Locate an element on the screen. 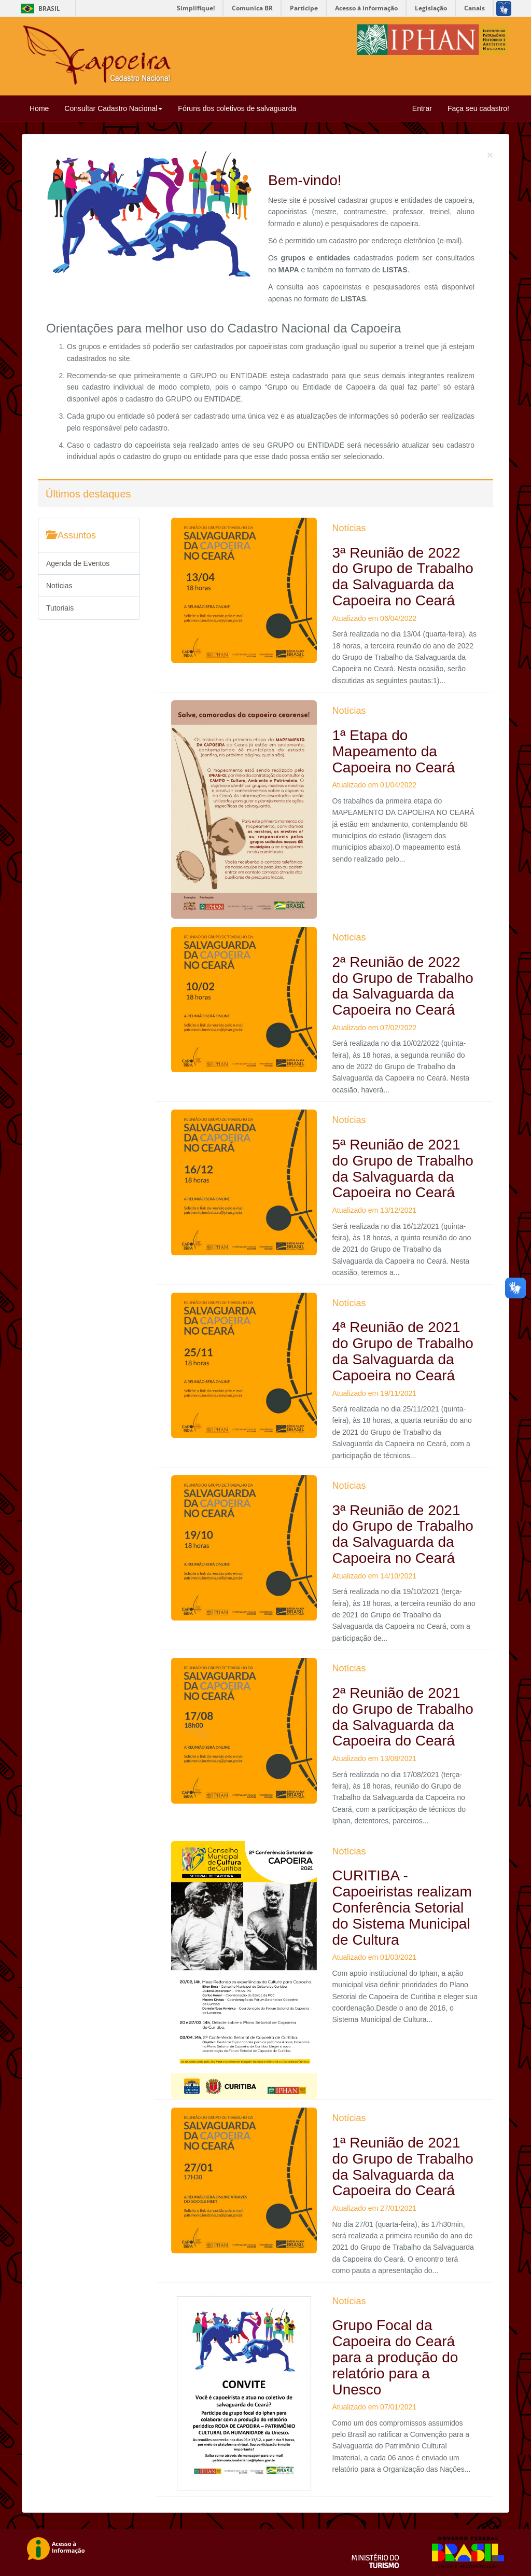  Fóruns dos coletivos de salvaguarda is located at coordinates (237, 108).